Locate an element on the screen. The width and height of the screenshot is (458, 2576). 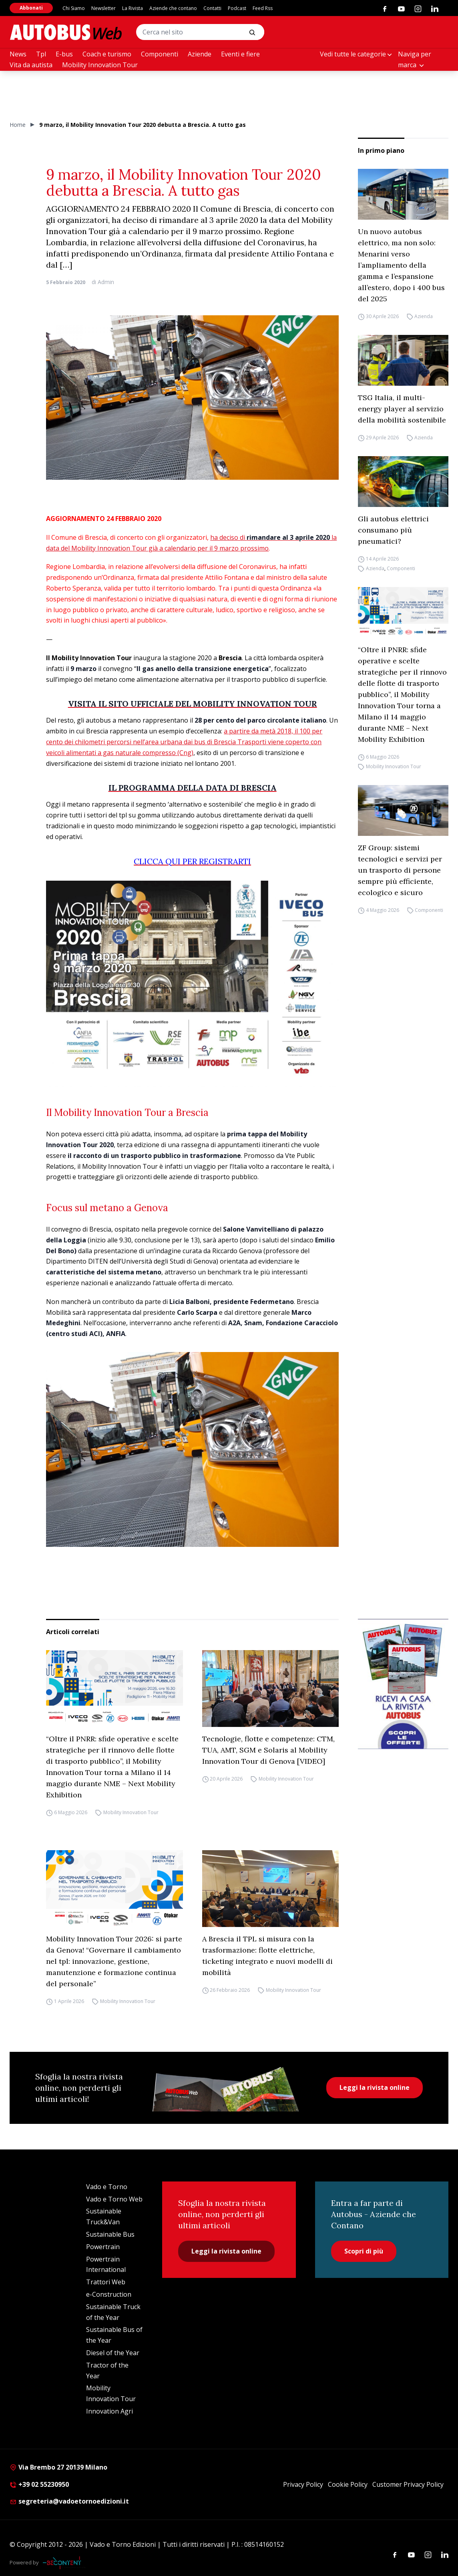
News is located at coordinates (18, 54).